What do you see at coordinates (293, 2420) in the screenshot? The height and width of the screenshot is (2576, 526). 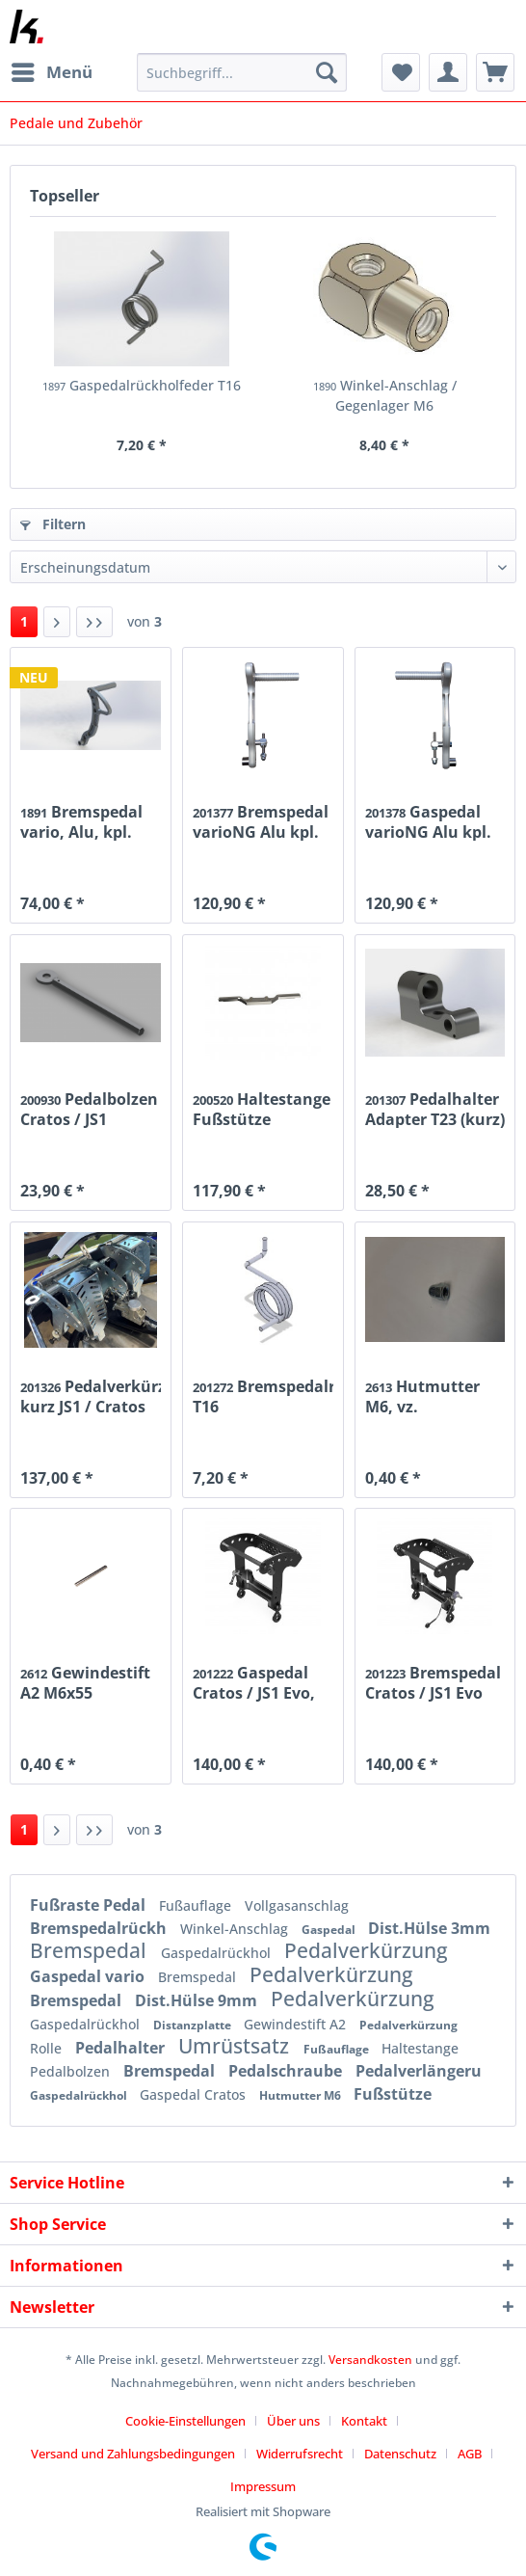 I see `Über uns` at bounding box center [293, 2420].